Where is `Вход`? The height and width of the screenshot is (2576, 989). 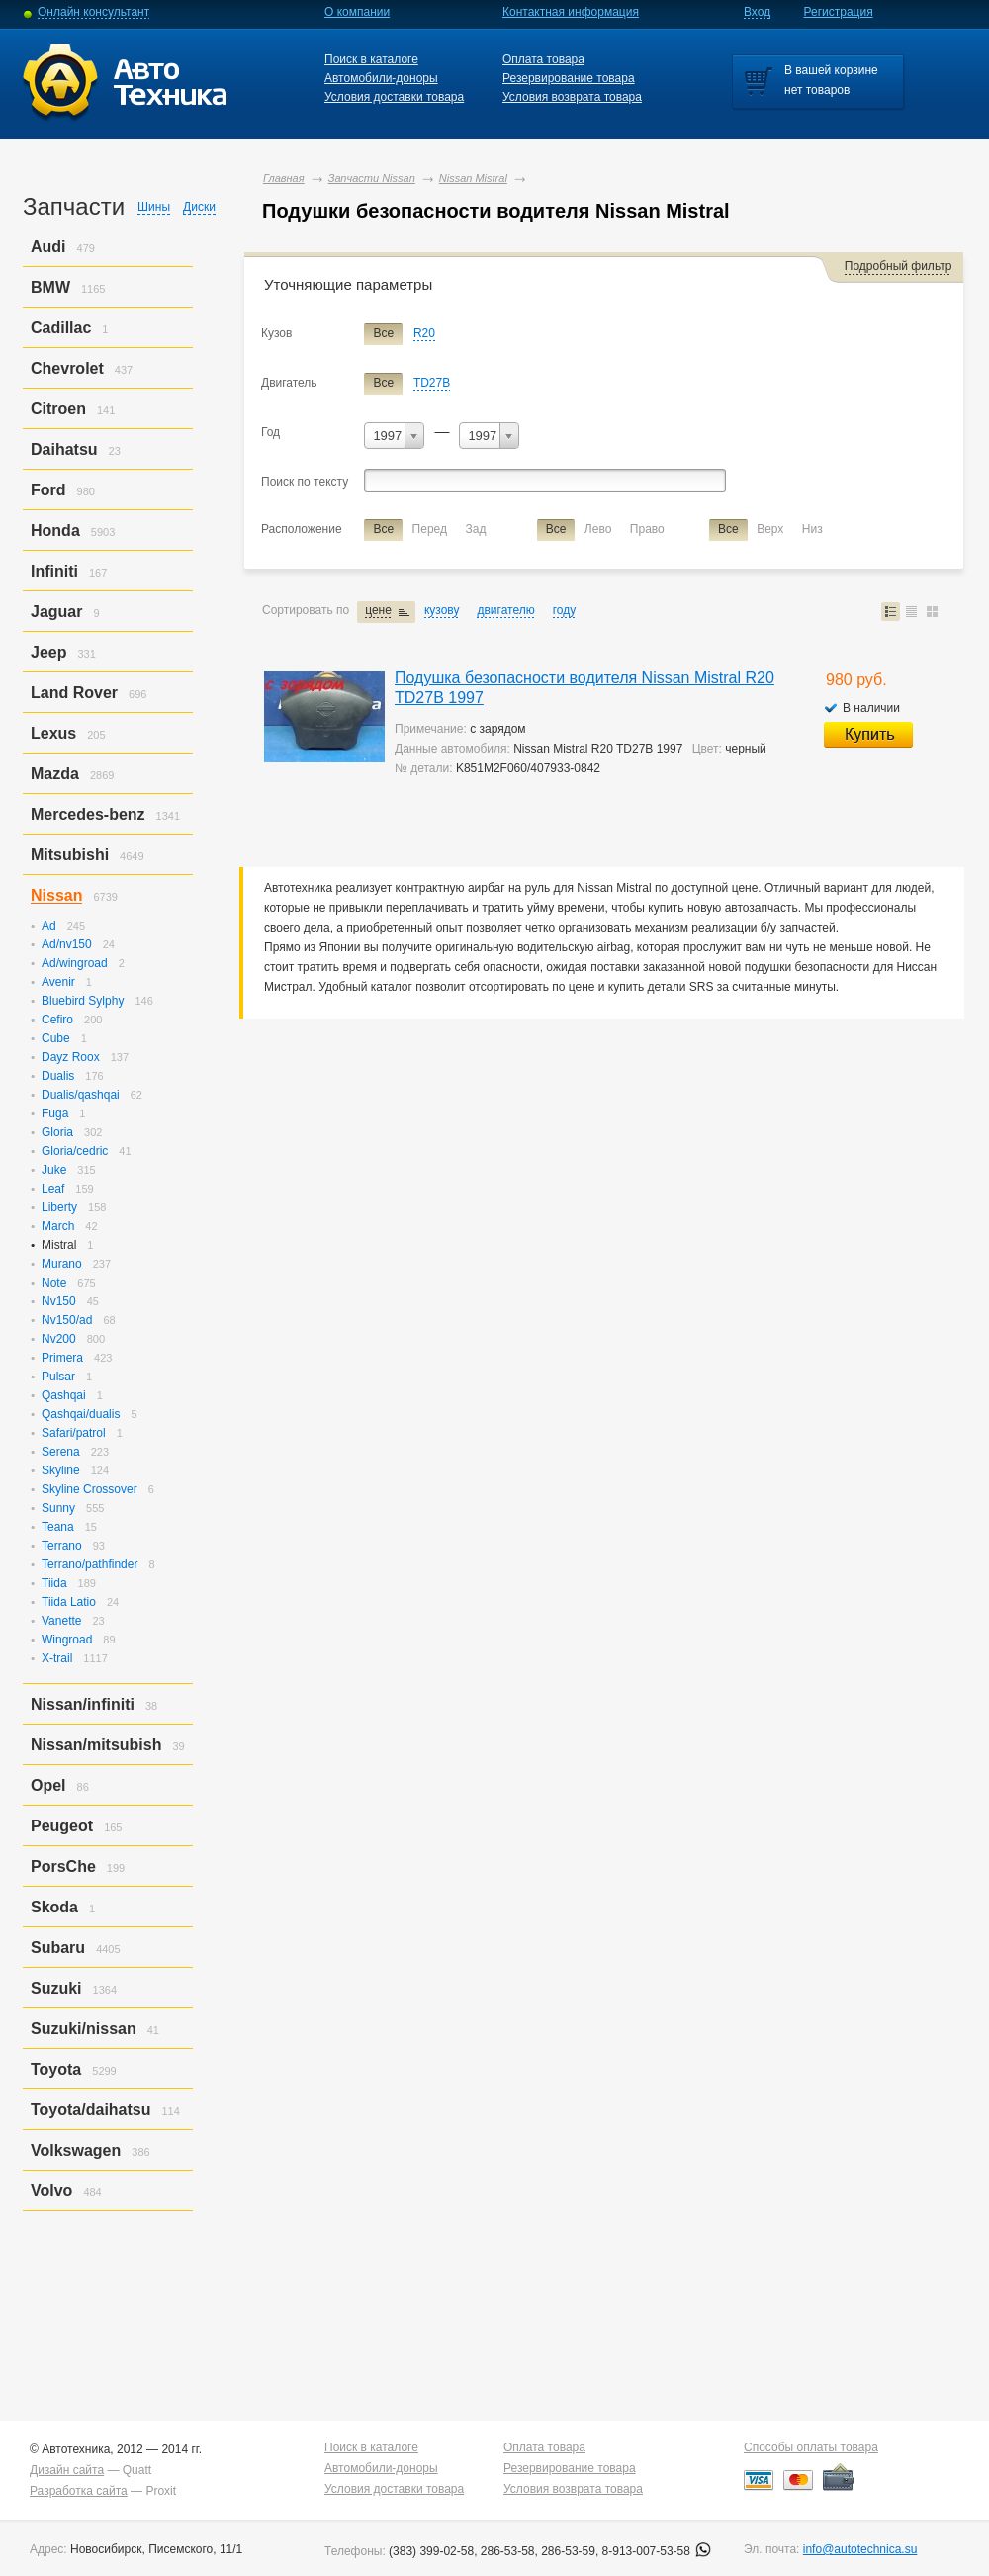 Вход is located at coordinates (757, 12).